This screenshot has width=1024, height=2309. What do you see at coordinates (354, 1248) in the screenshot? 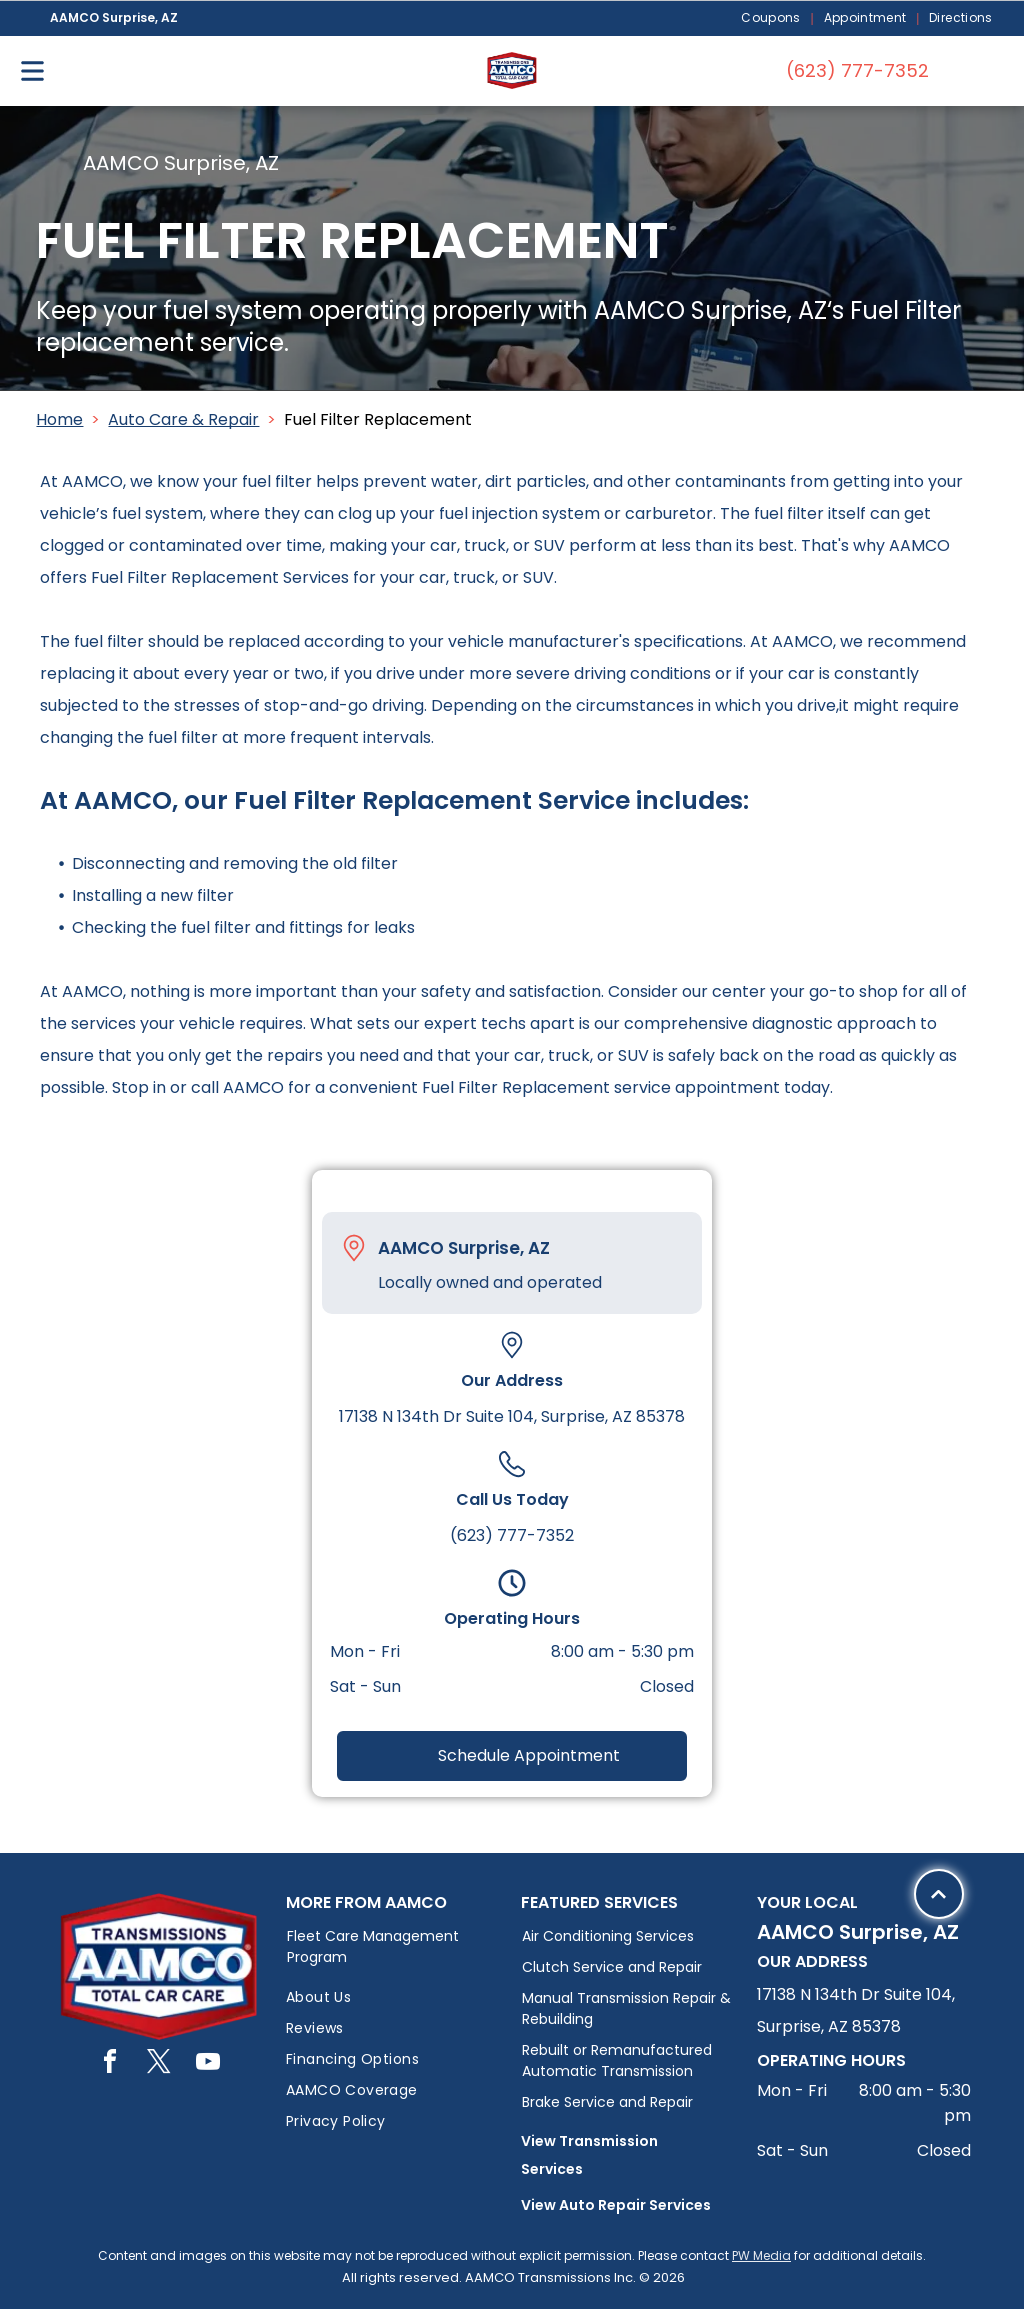
I see `[Pin_1608731.svg]` at bounding box center [354, 1248].